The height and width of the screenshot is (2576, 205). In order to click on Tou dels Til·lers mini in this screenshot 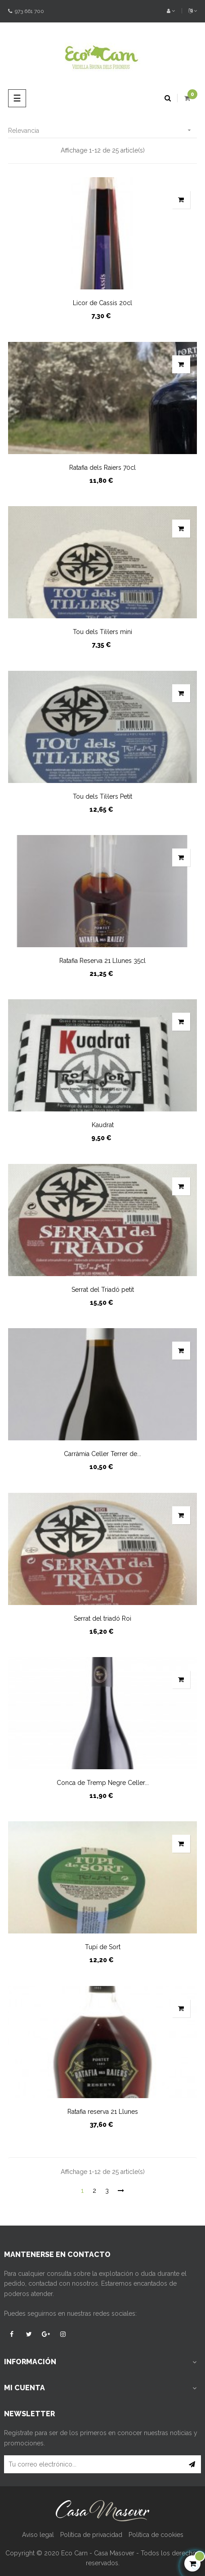, I will do `click(102, 631)`.